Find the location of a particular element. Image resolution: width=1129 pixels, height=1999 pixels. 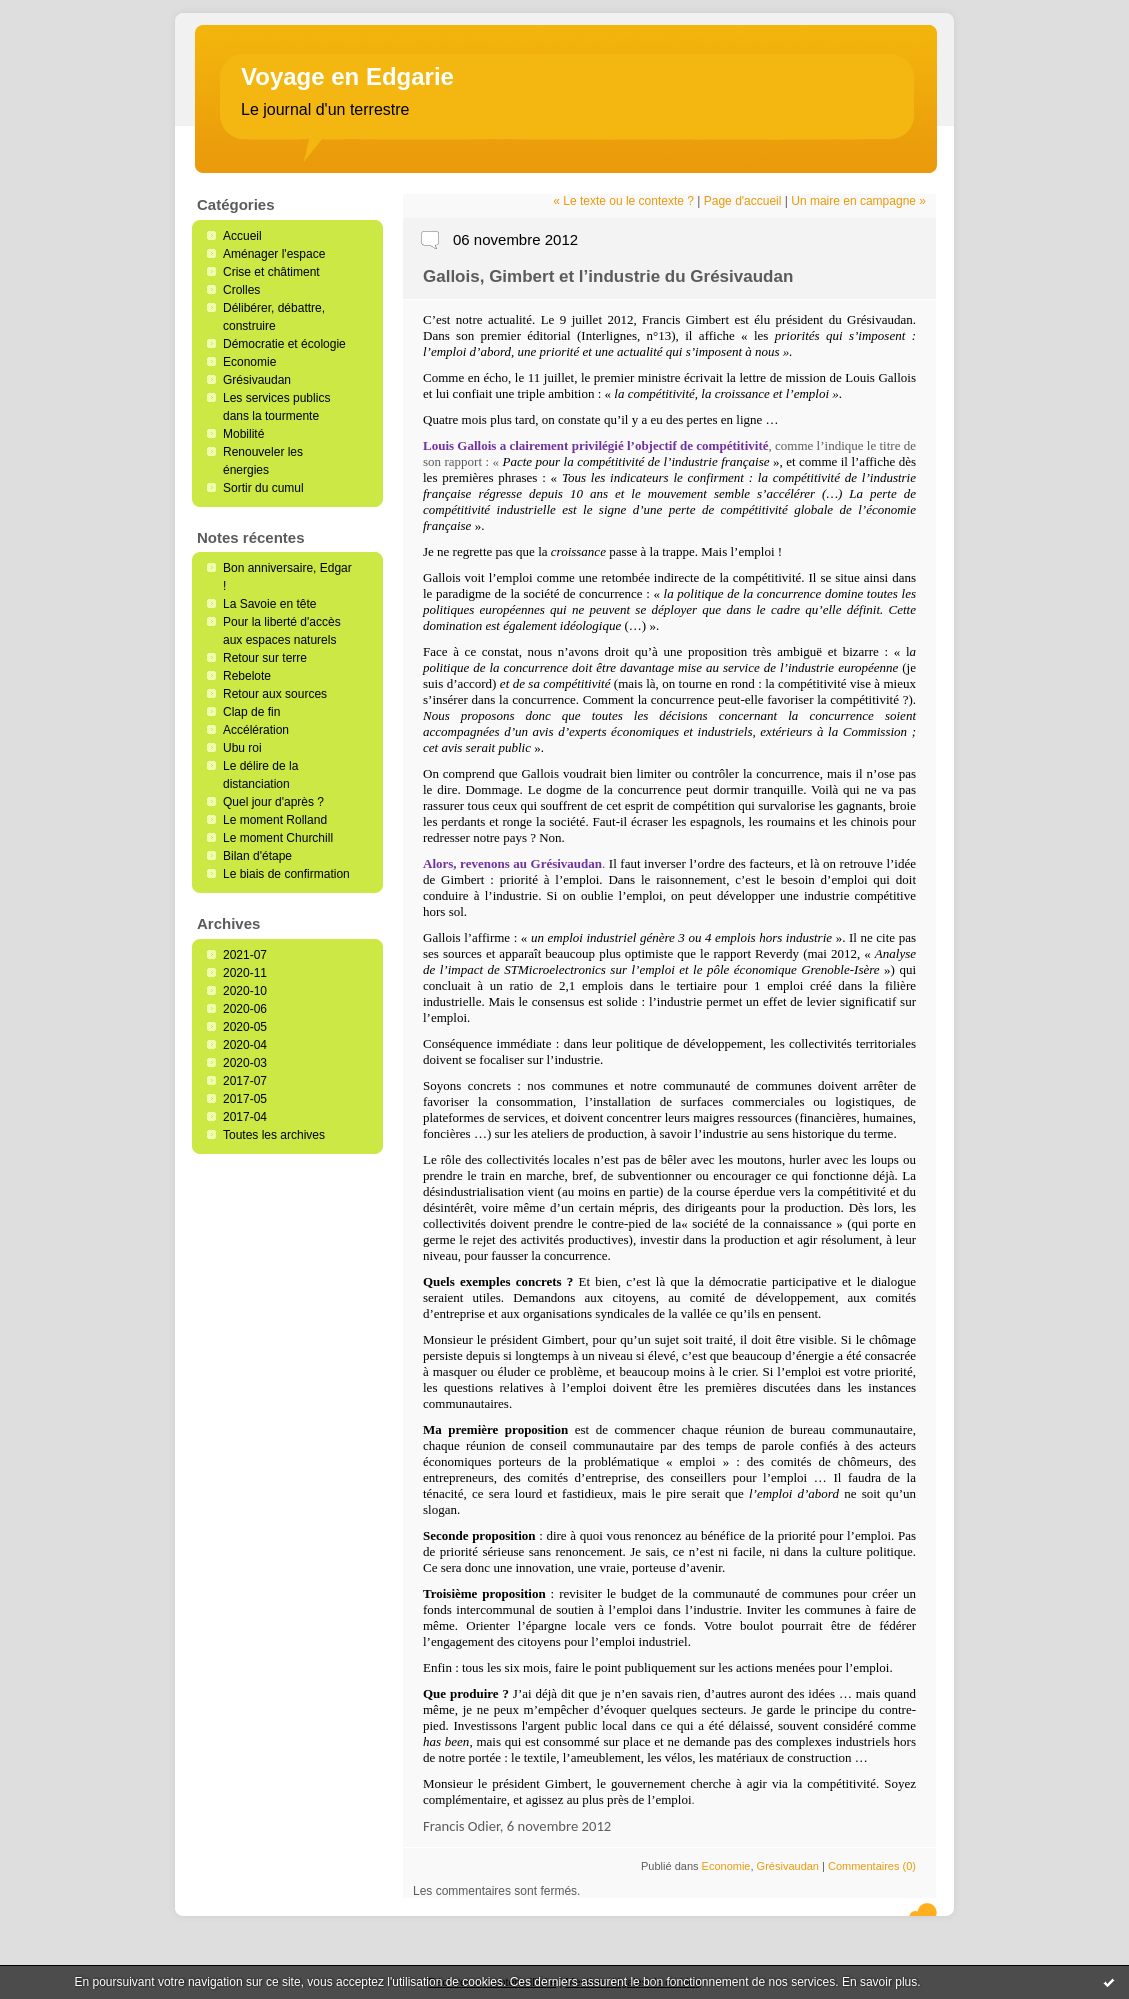

2020-06 is located at coordinates (245, 1009).